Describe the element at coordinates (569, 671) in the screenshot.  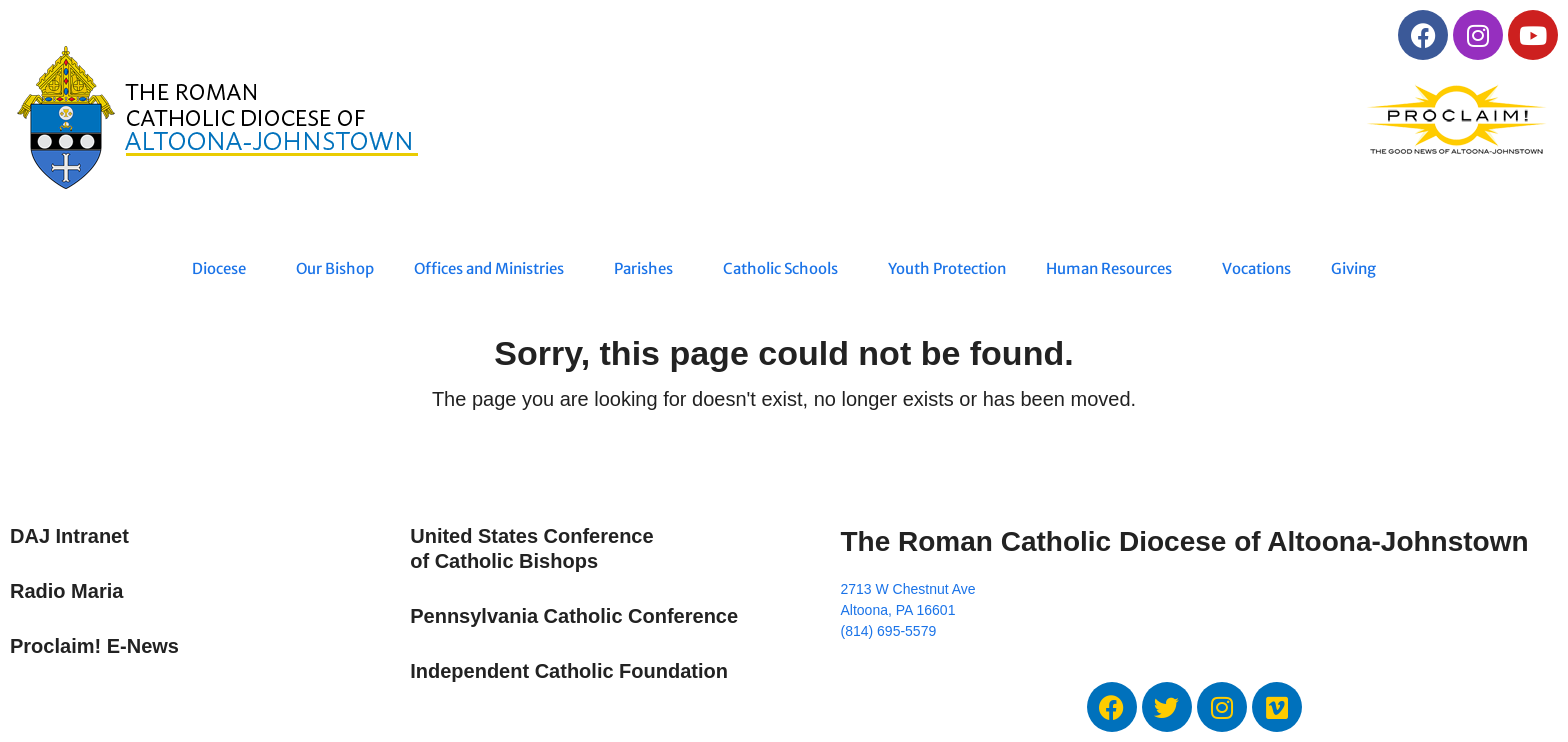
I see `Independent Catholic Foundation` at that location.